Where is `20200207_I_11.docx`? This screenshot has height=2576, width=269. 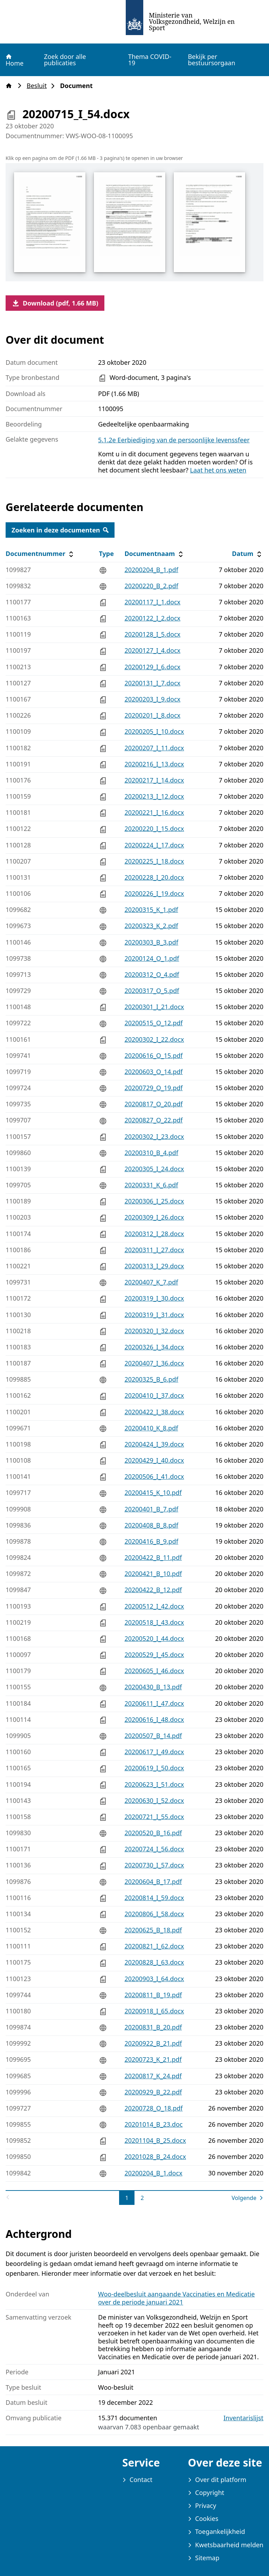
20200207_I_11.docx is located at coordinates (154, 748).